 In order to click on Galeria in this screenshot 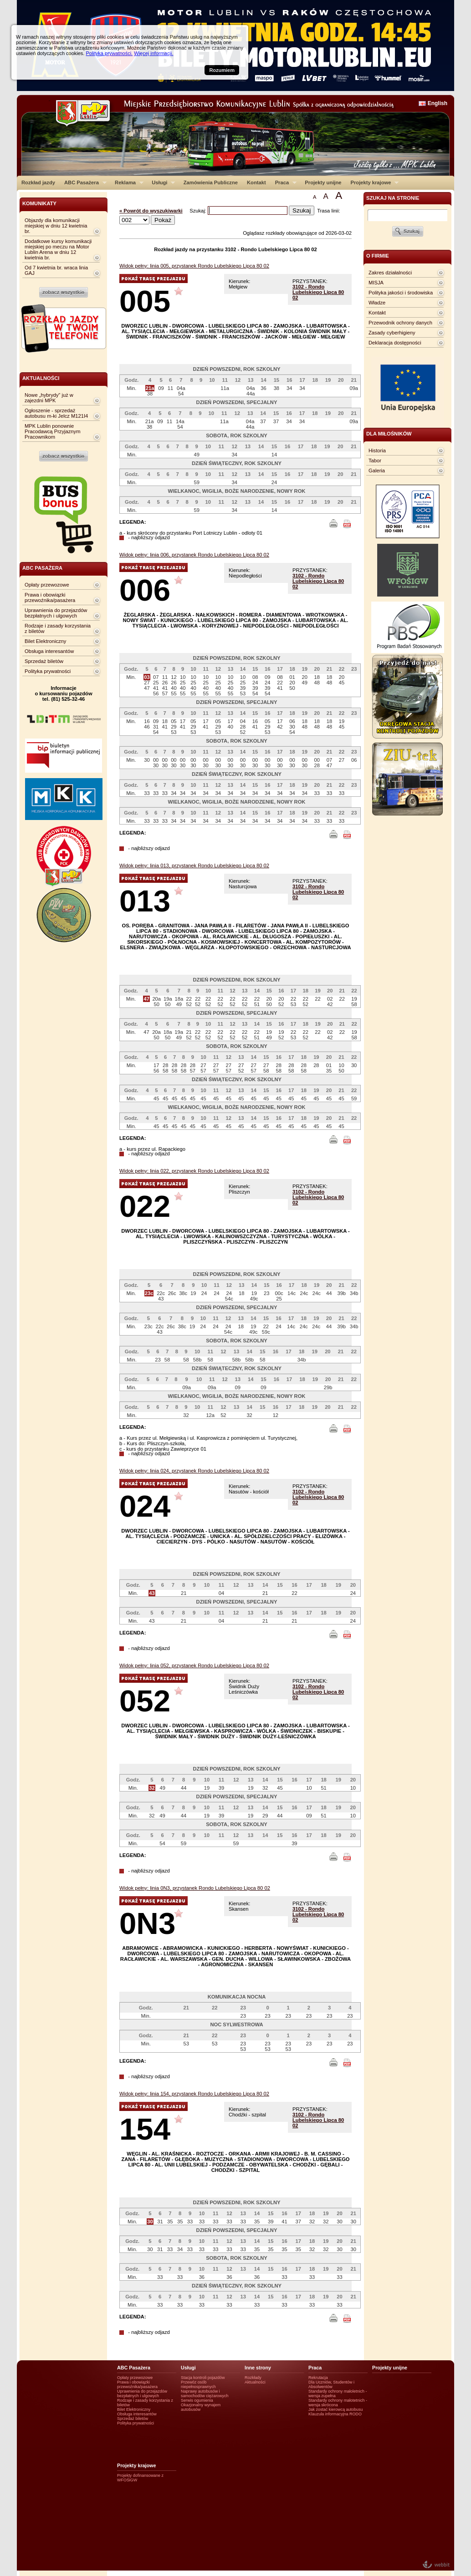, I will do `click(377, 470)`.